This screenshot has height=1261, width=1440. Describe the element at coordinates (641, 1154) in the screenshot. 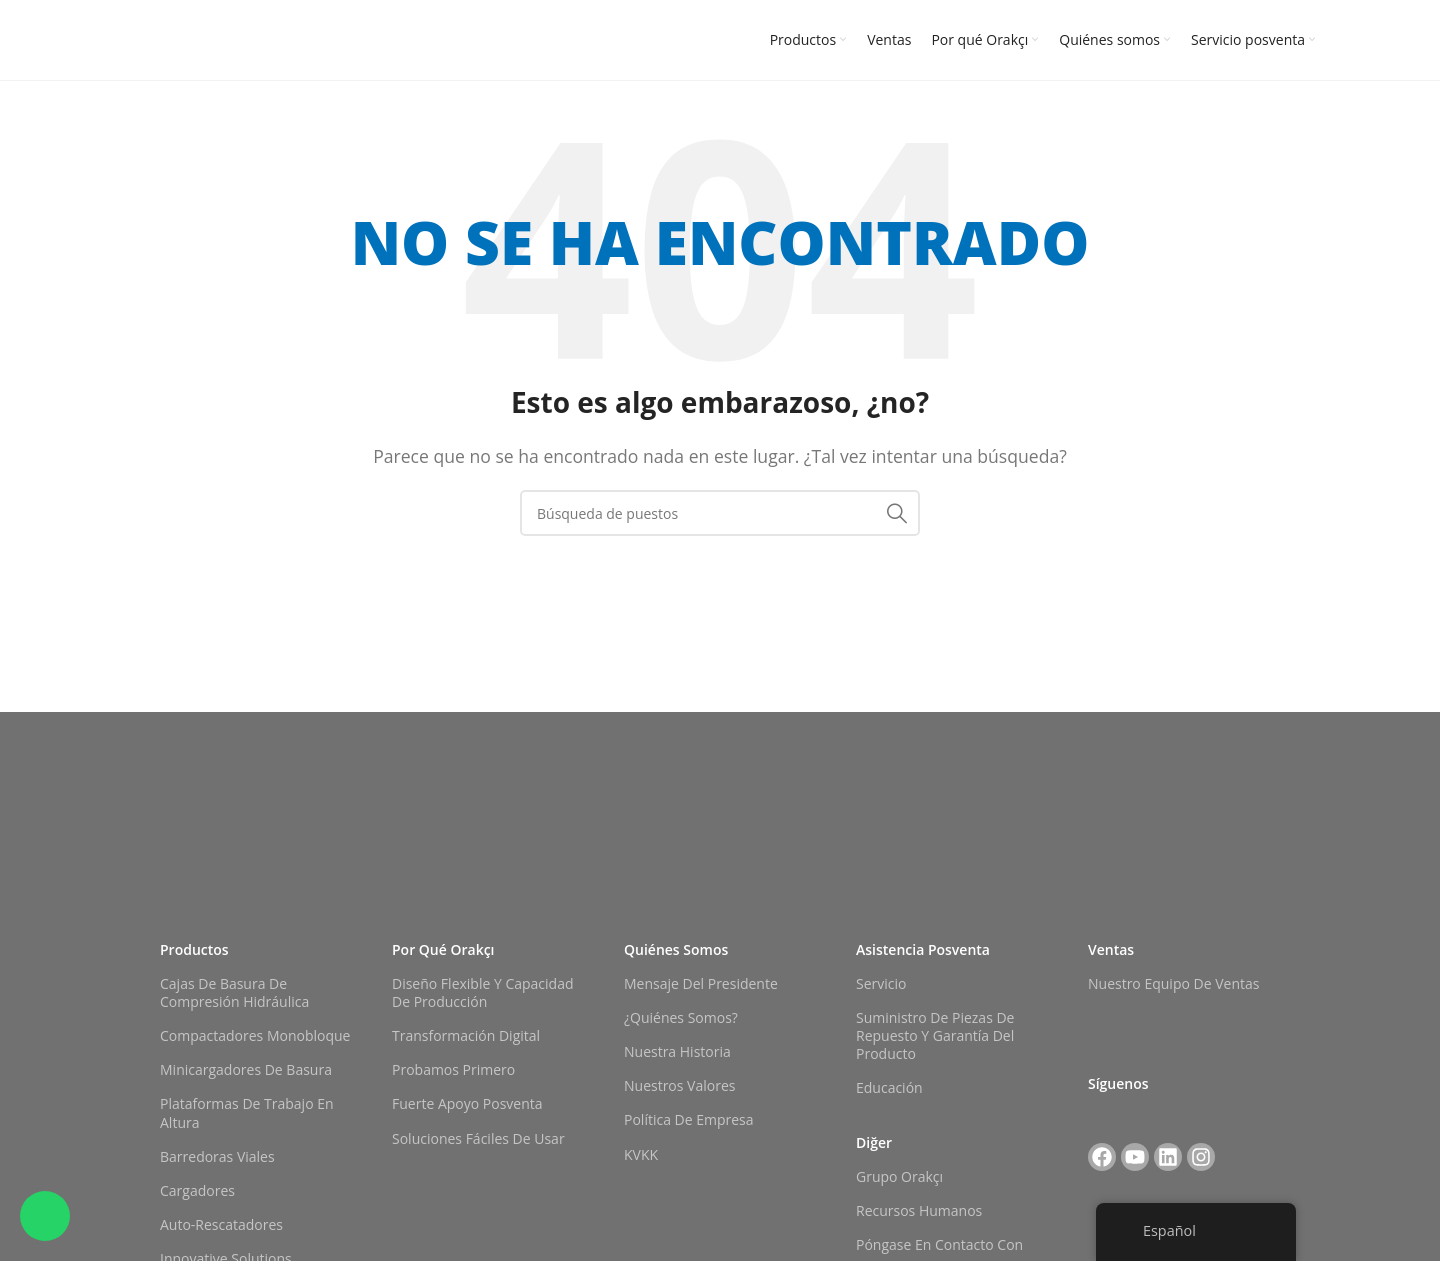

I see `KVKK` at that location.